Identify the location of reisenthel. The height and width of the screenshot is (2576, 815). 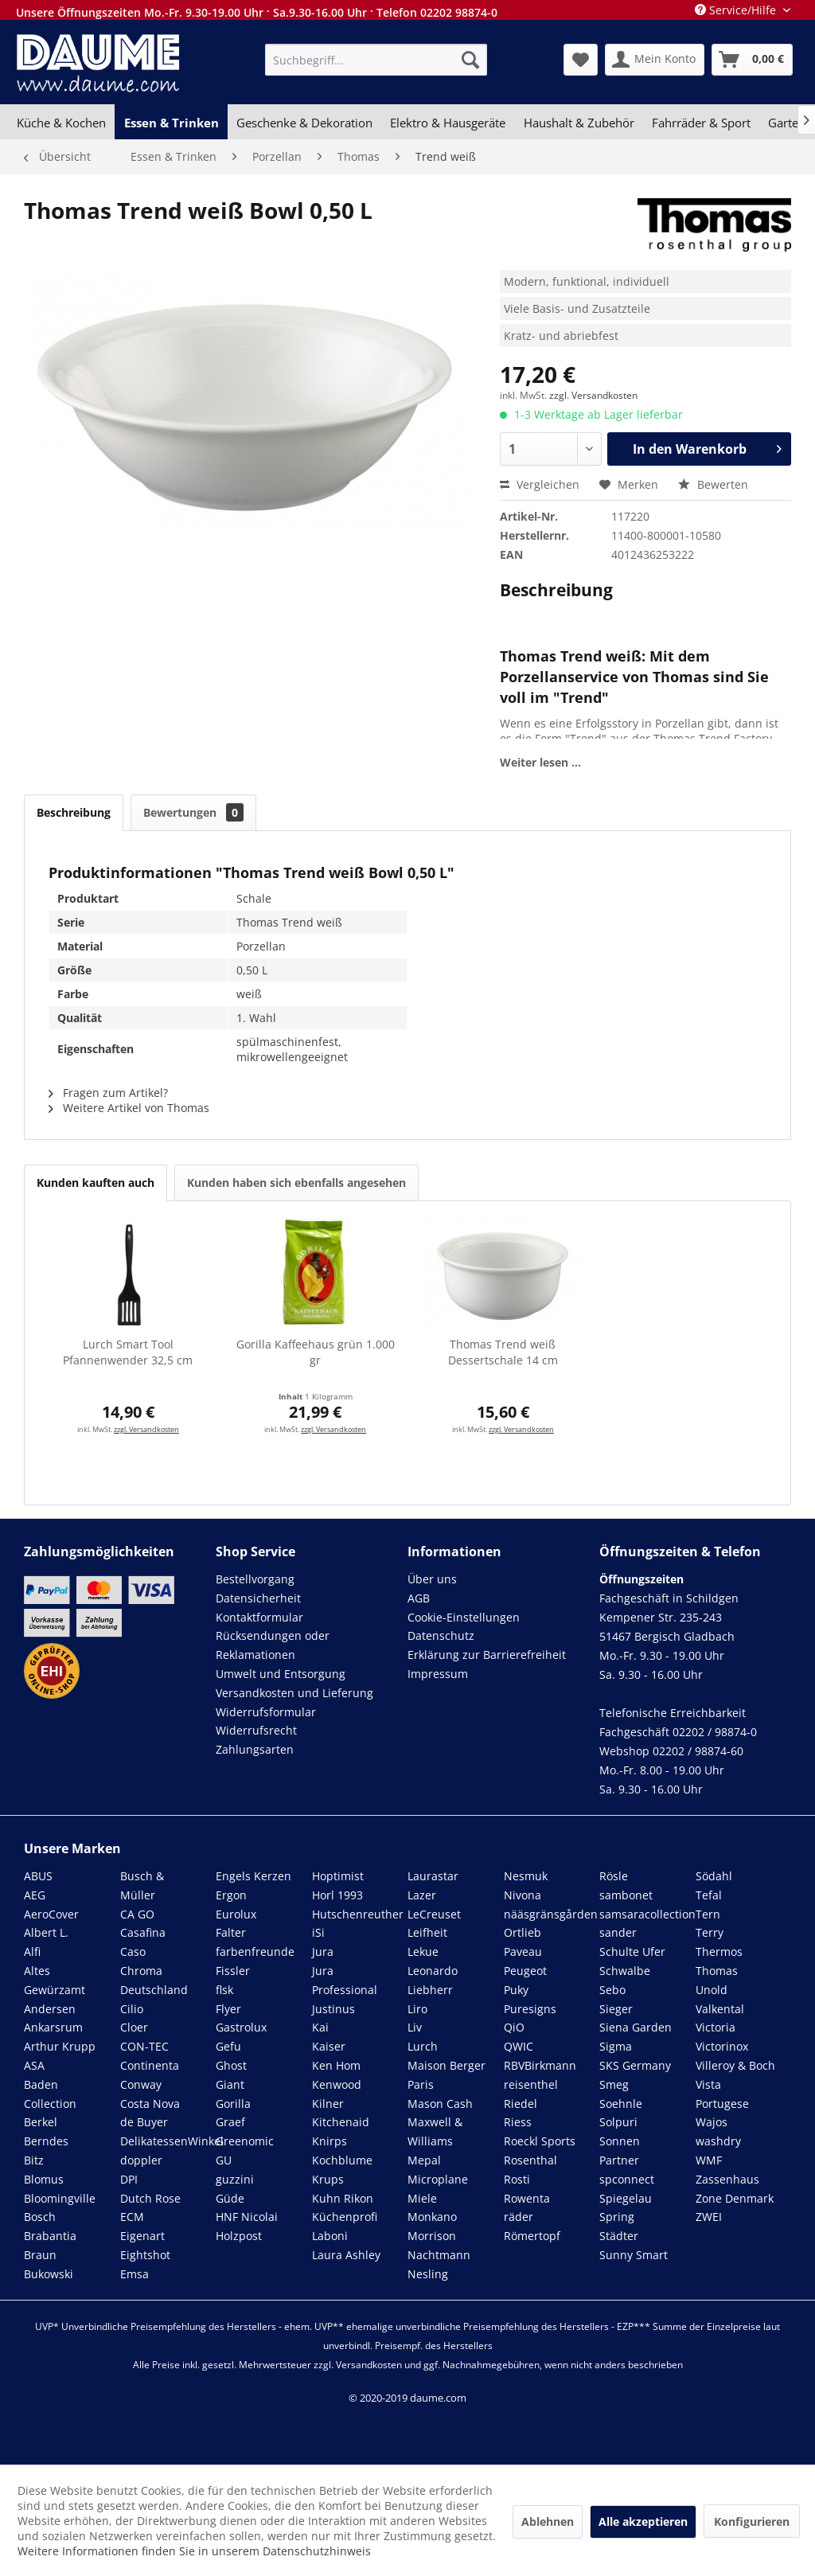
(531, 2084).